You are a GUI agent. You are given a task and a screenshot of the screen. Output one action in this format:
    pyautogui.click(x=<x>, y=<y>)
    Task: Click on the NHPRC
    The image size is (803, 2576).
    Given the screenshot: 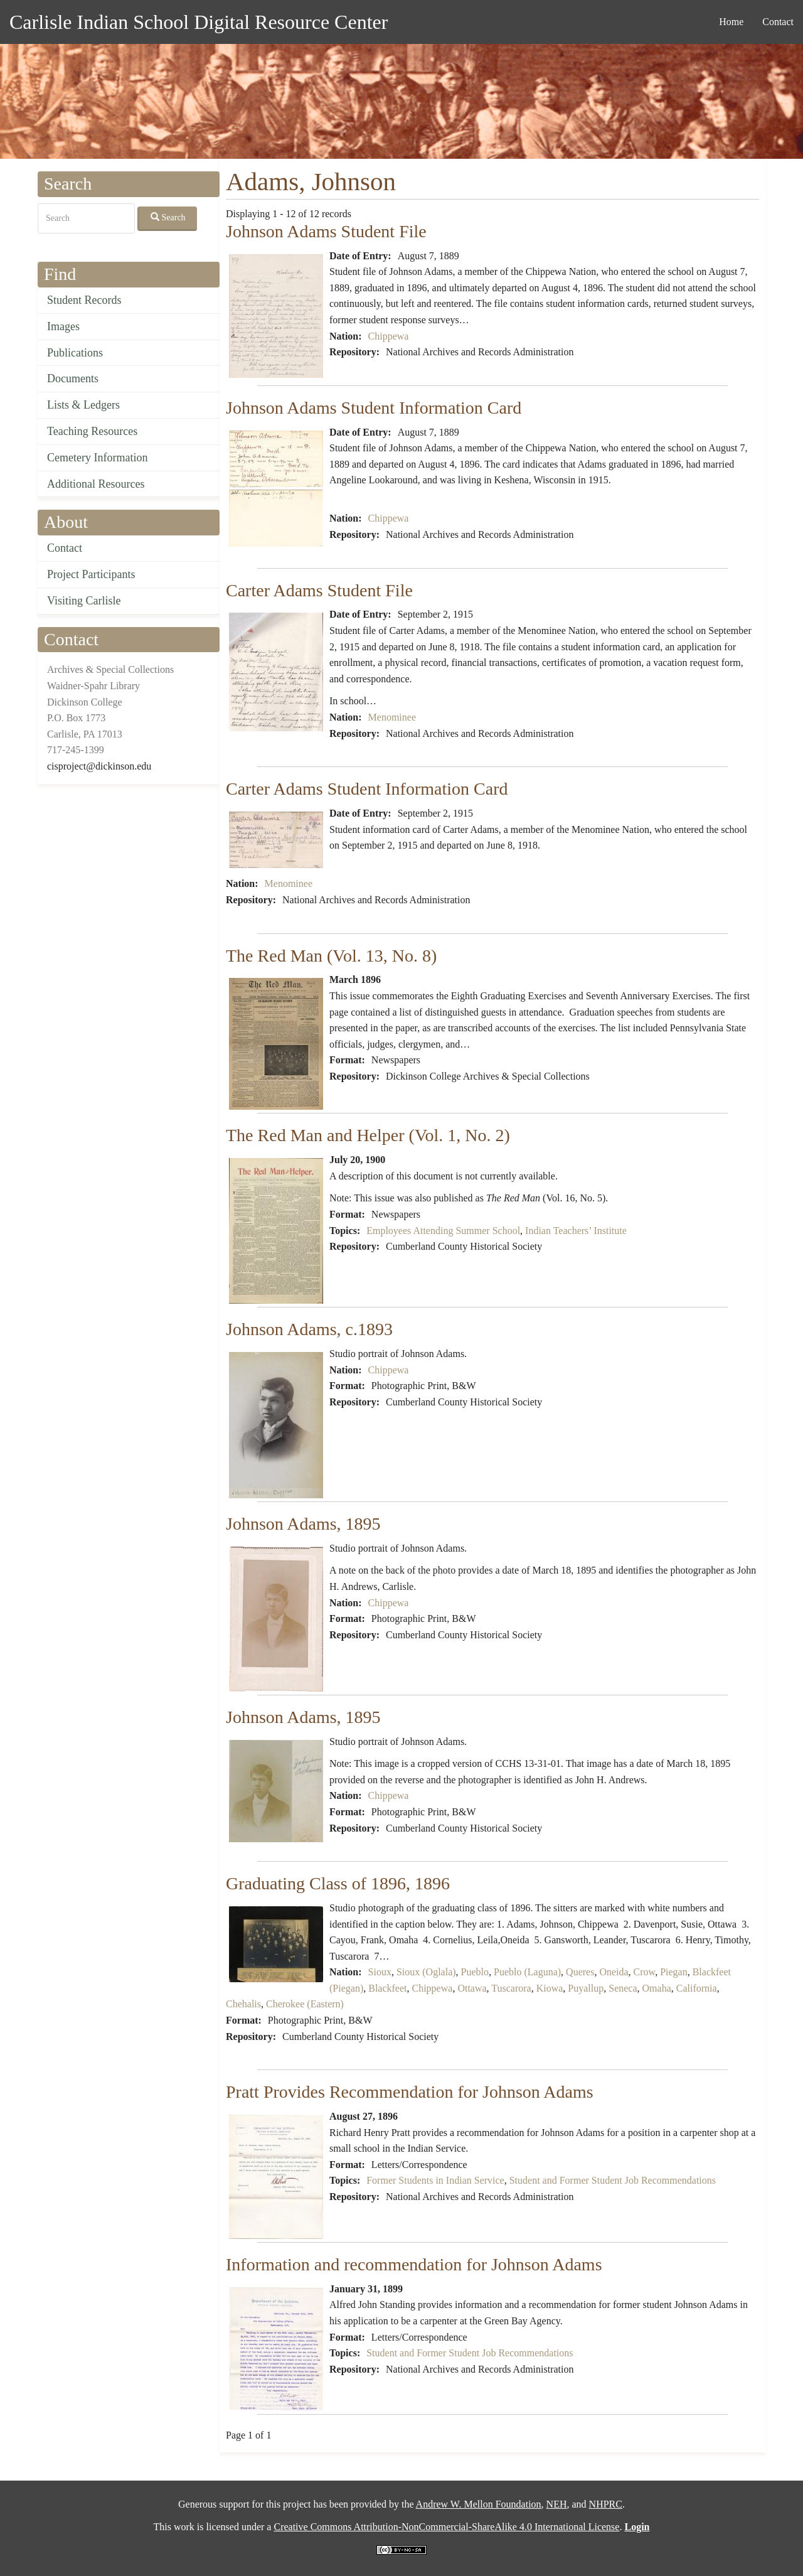 What is the action you would take?
    pyautogui.click(x=605, y=2504)
    